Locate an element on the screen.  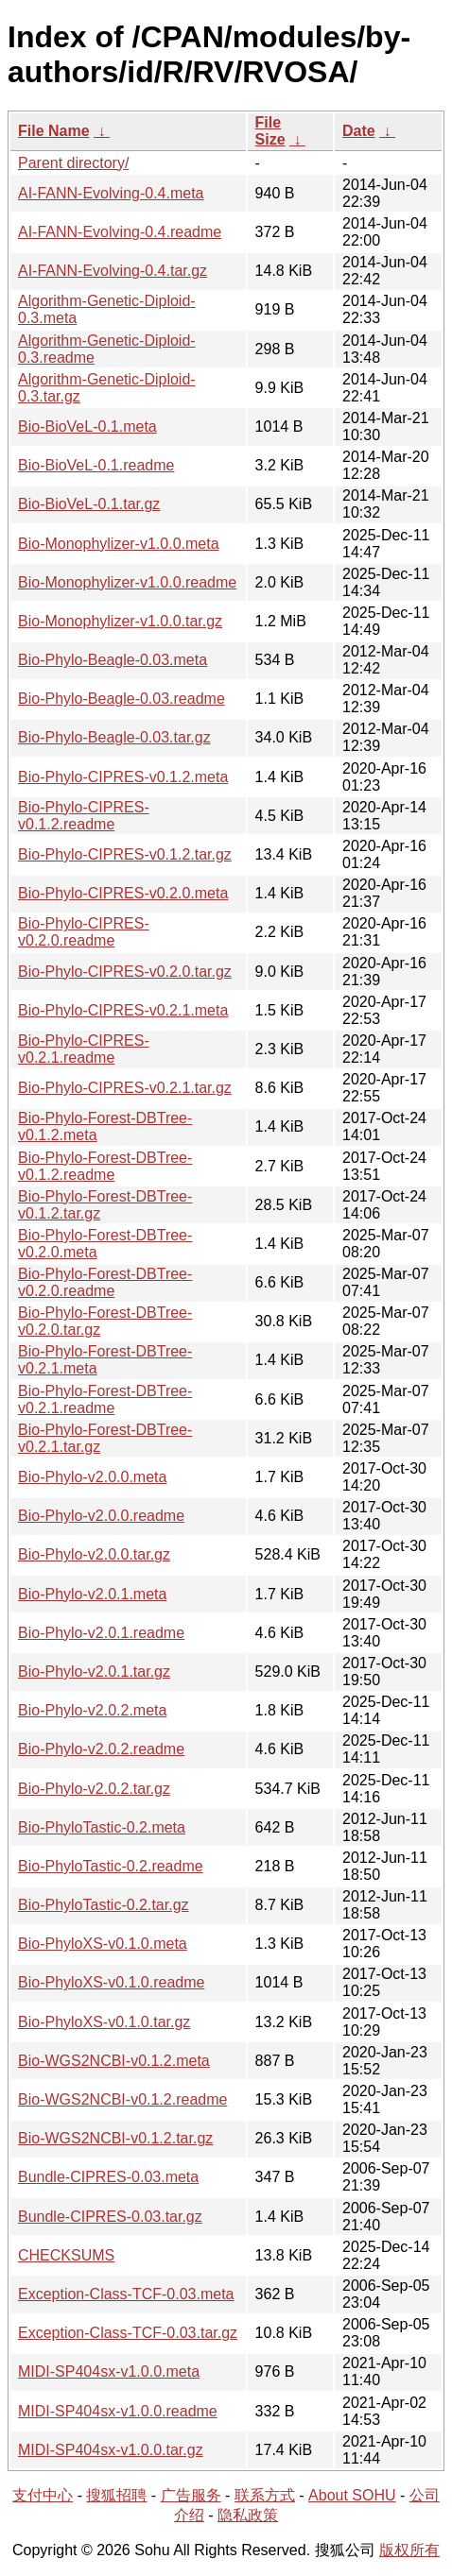
Date is located at coordinates (358, 131).